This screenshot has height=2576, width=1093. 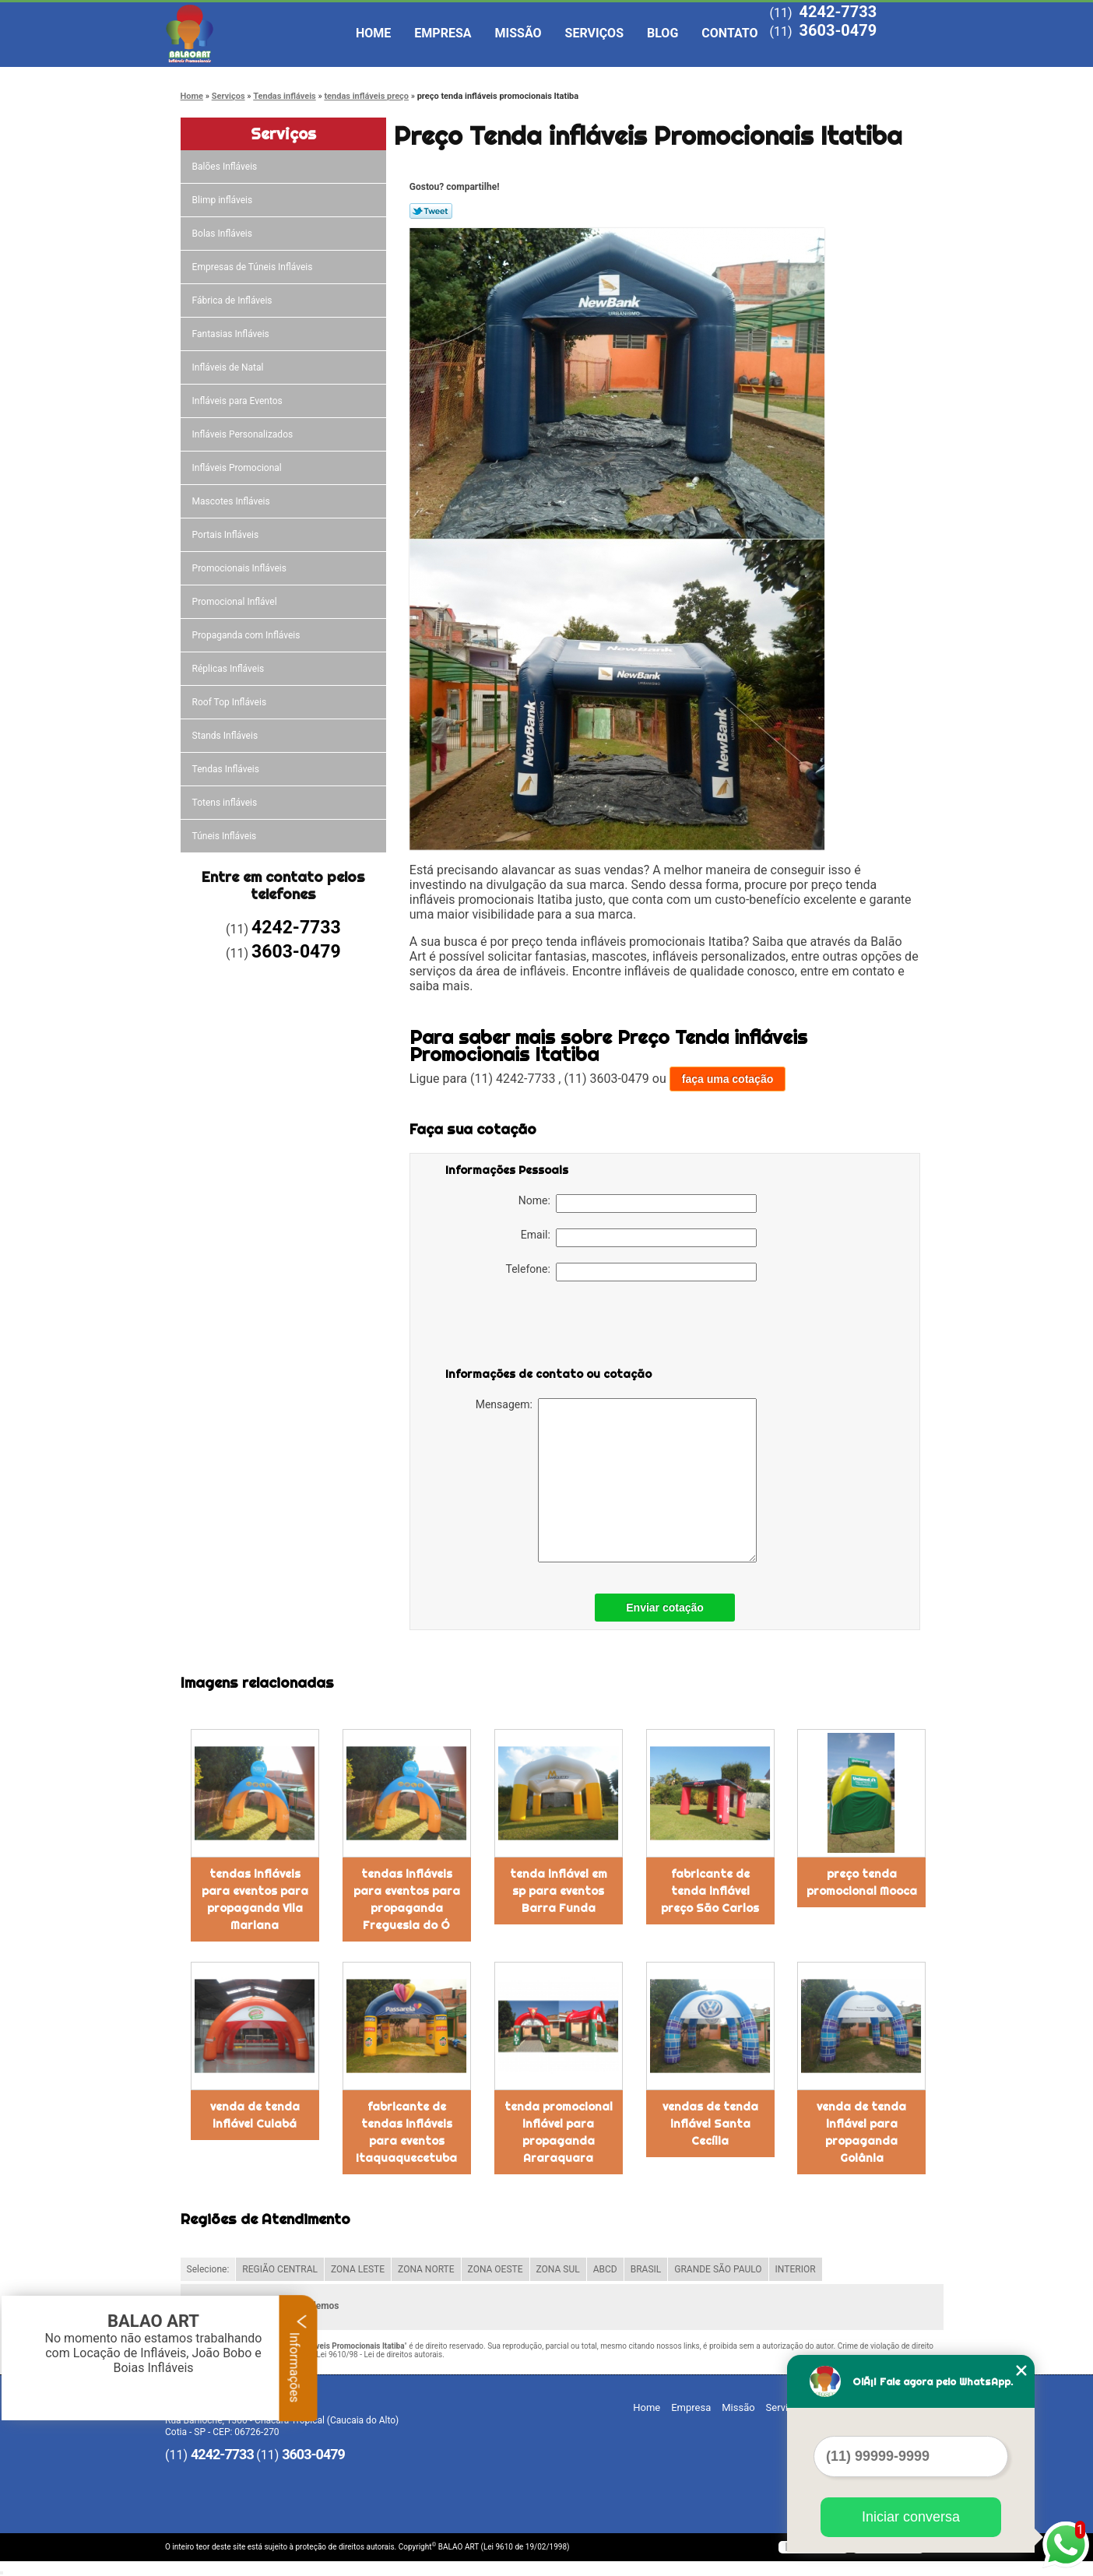 What do you see at coordinates (226, 166) in the screenshot?
I see `Balões Infláveis` at bounding box center [226, 166].